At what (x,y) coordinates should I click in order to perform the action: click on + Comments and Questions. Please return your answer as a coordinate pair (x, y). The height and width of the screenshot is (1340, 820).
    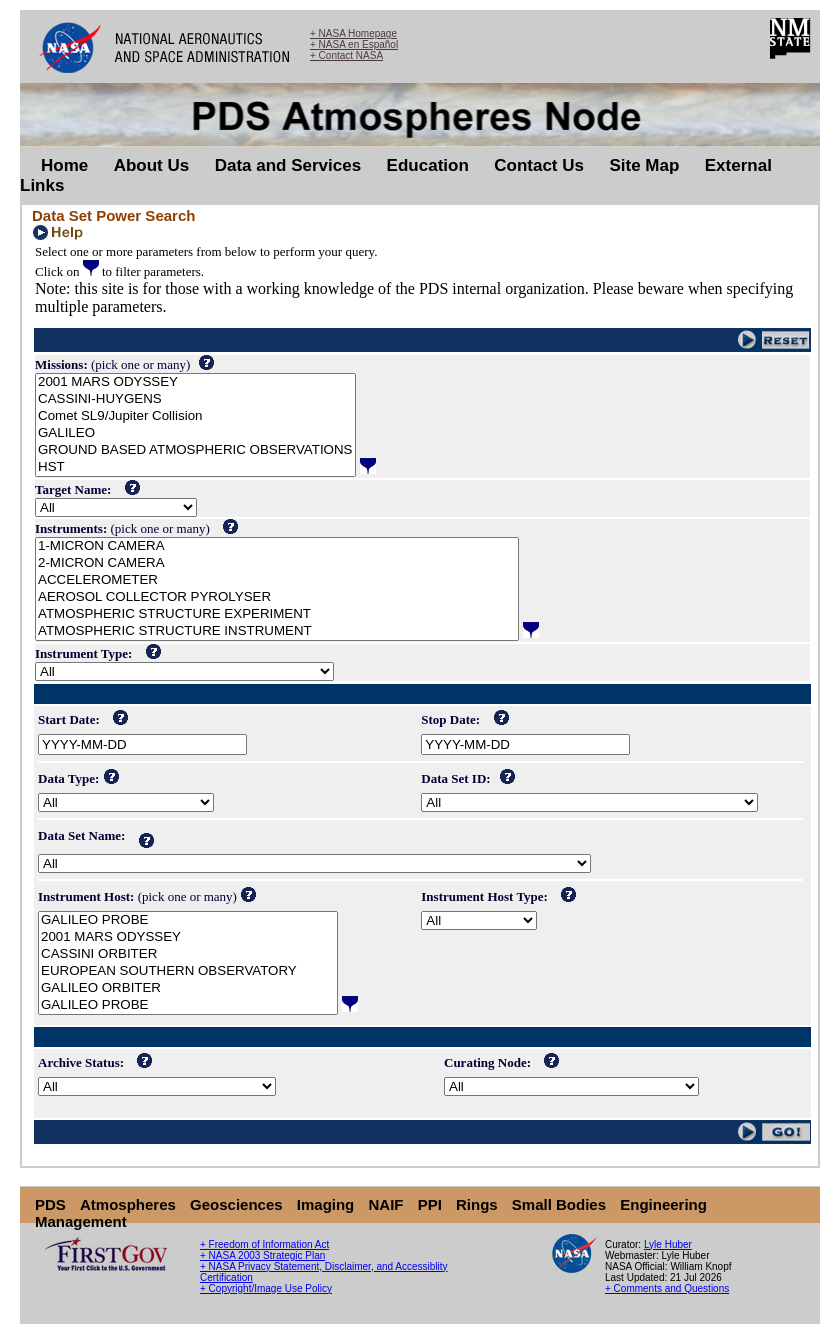
    Looking at the image, I should click on (667, 1288).